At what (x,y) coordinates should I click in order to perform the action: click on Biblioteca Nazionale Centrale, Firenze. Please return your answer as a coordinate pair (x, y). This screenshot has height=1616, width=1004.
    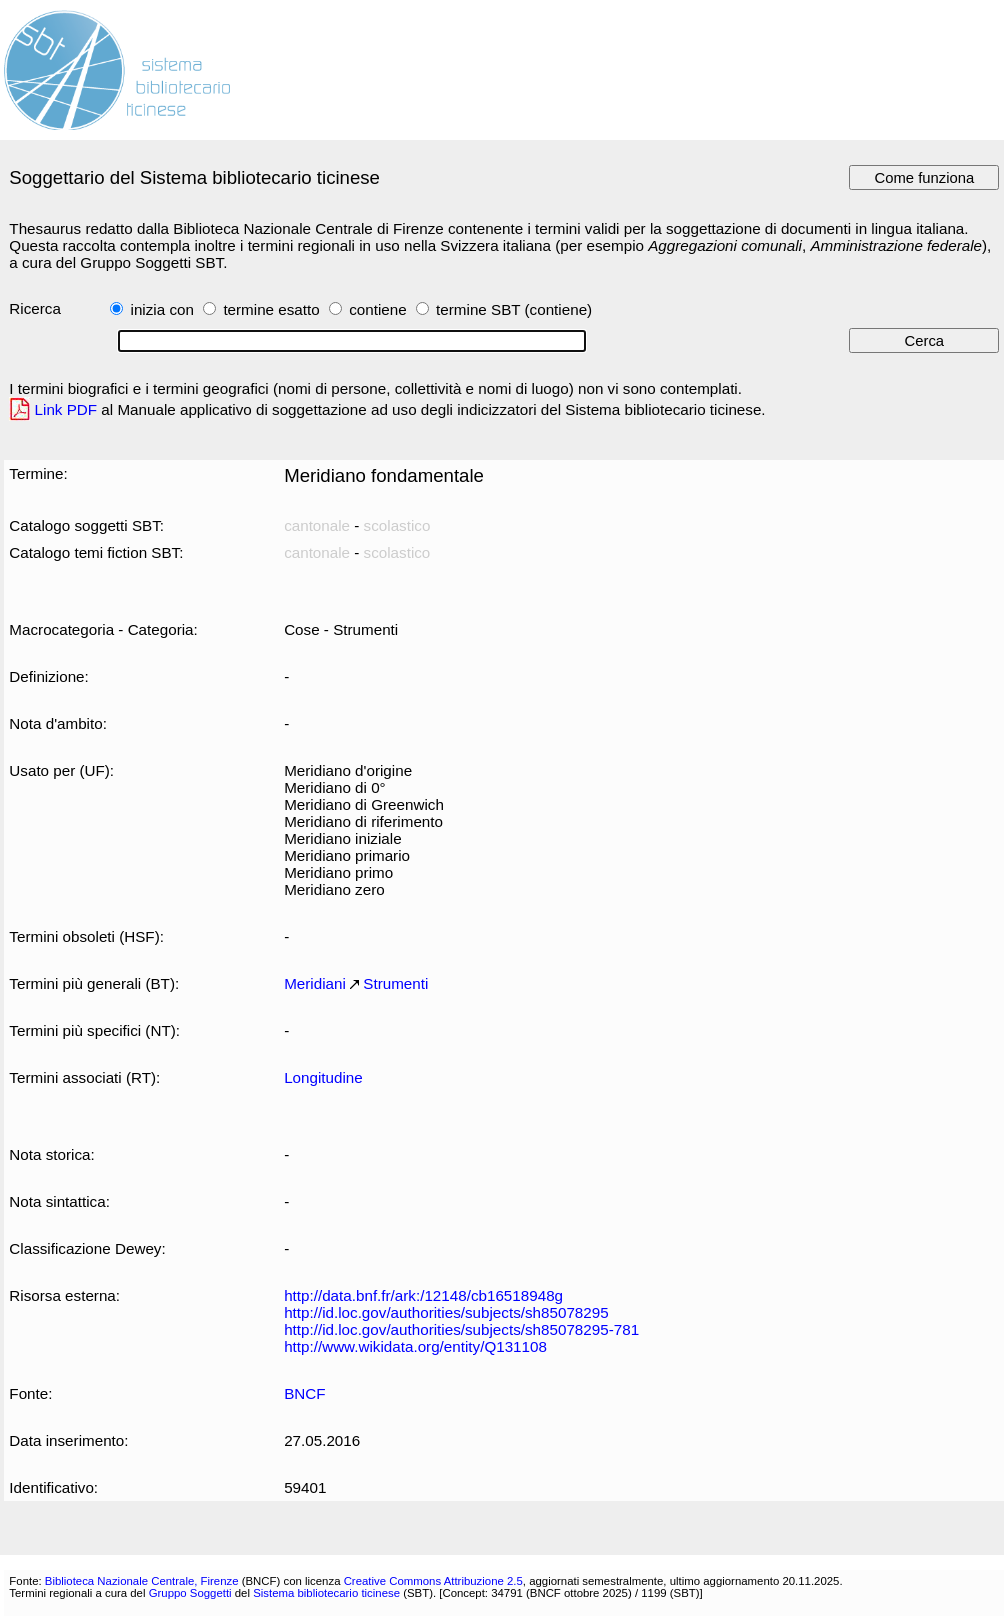
    Looking at the image, I should click on (142, 1581).